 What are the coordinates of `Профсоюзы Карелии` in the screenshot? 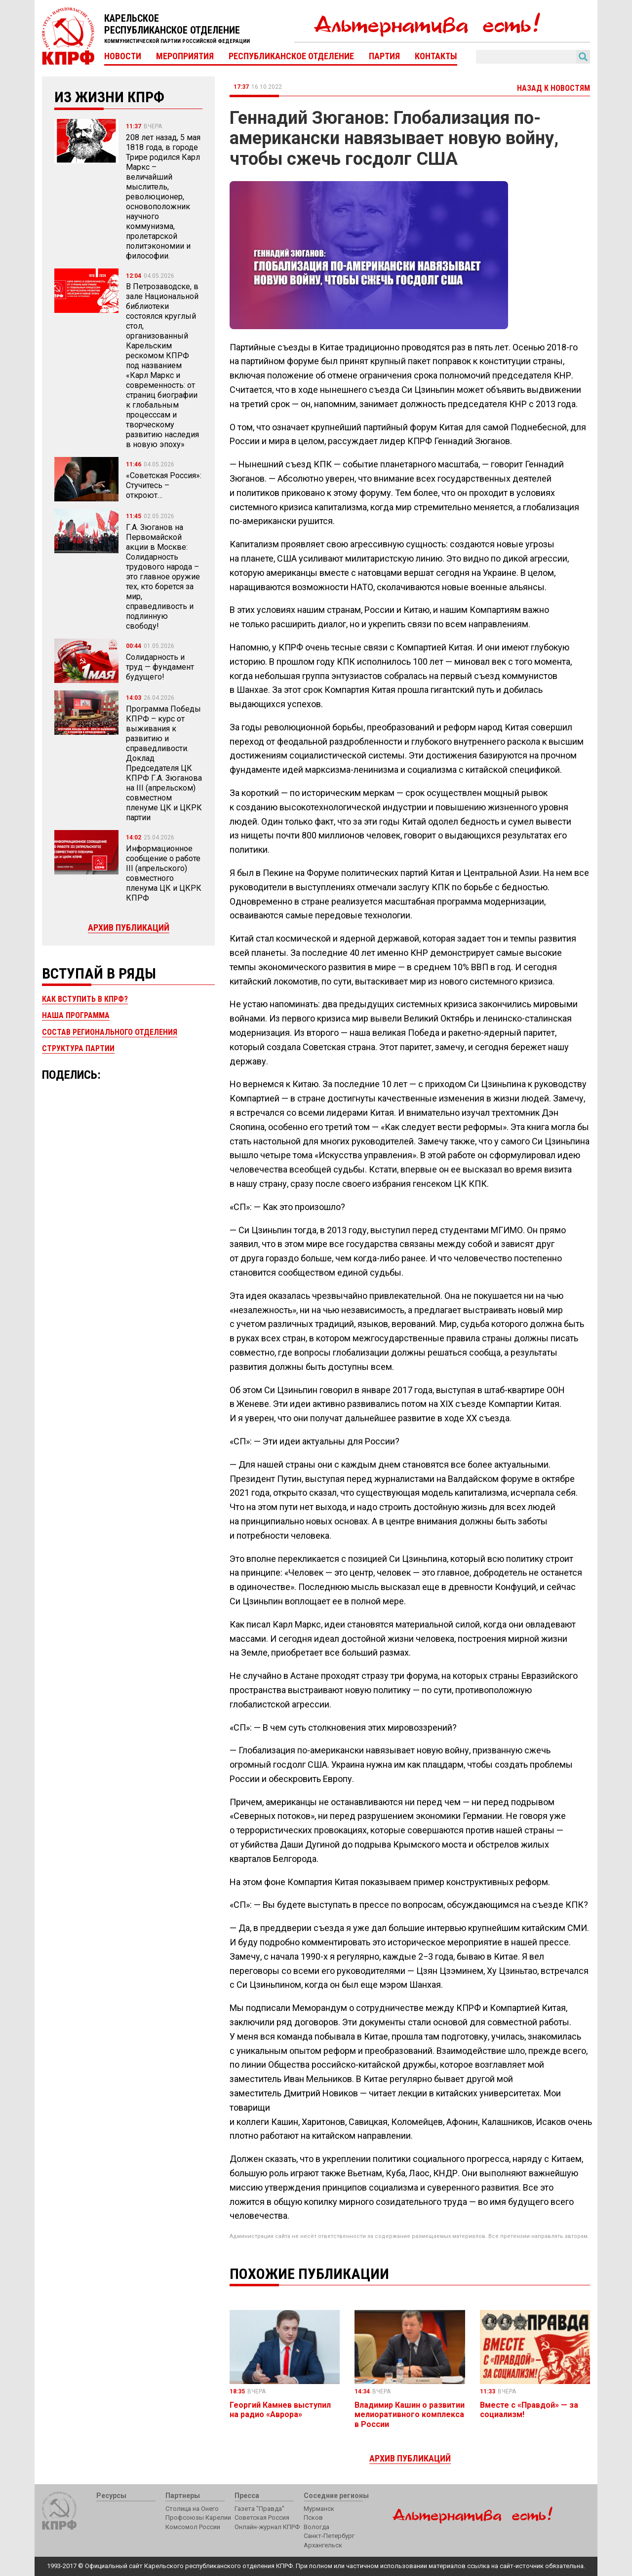 It's located at (198, 2517).